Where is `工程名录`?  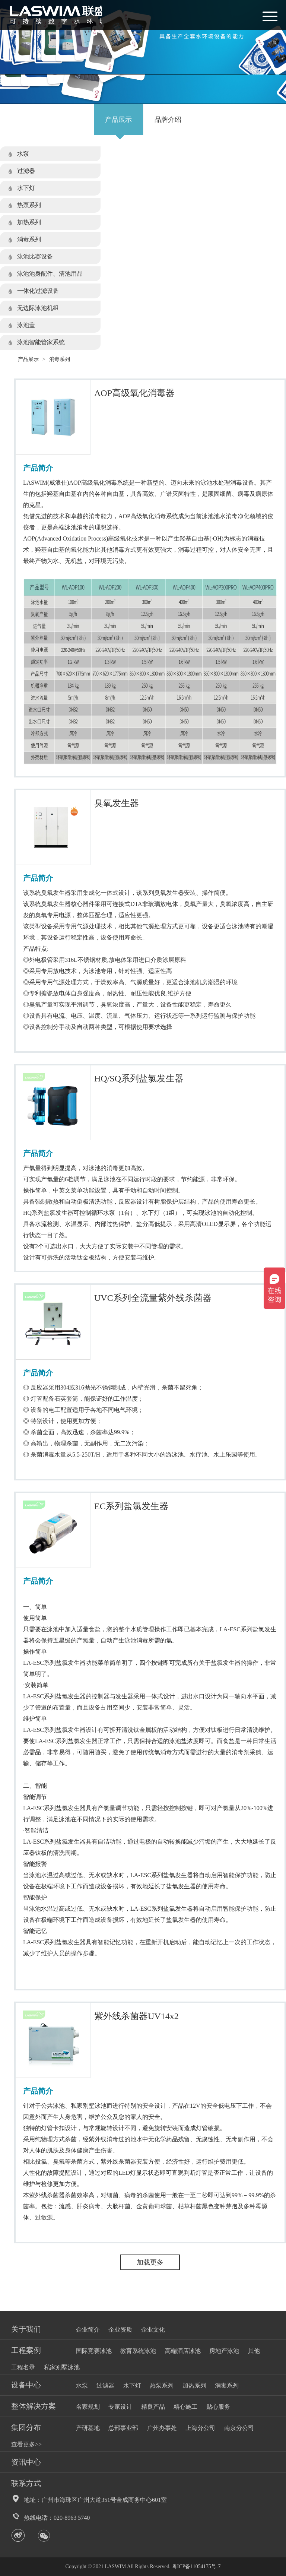
工程名录 is located at coordinates (23, 2367).